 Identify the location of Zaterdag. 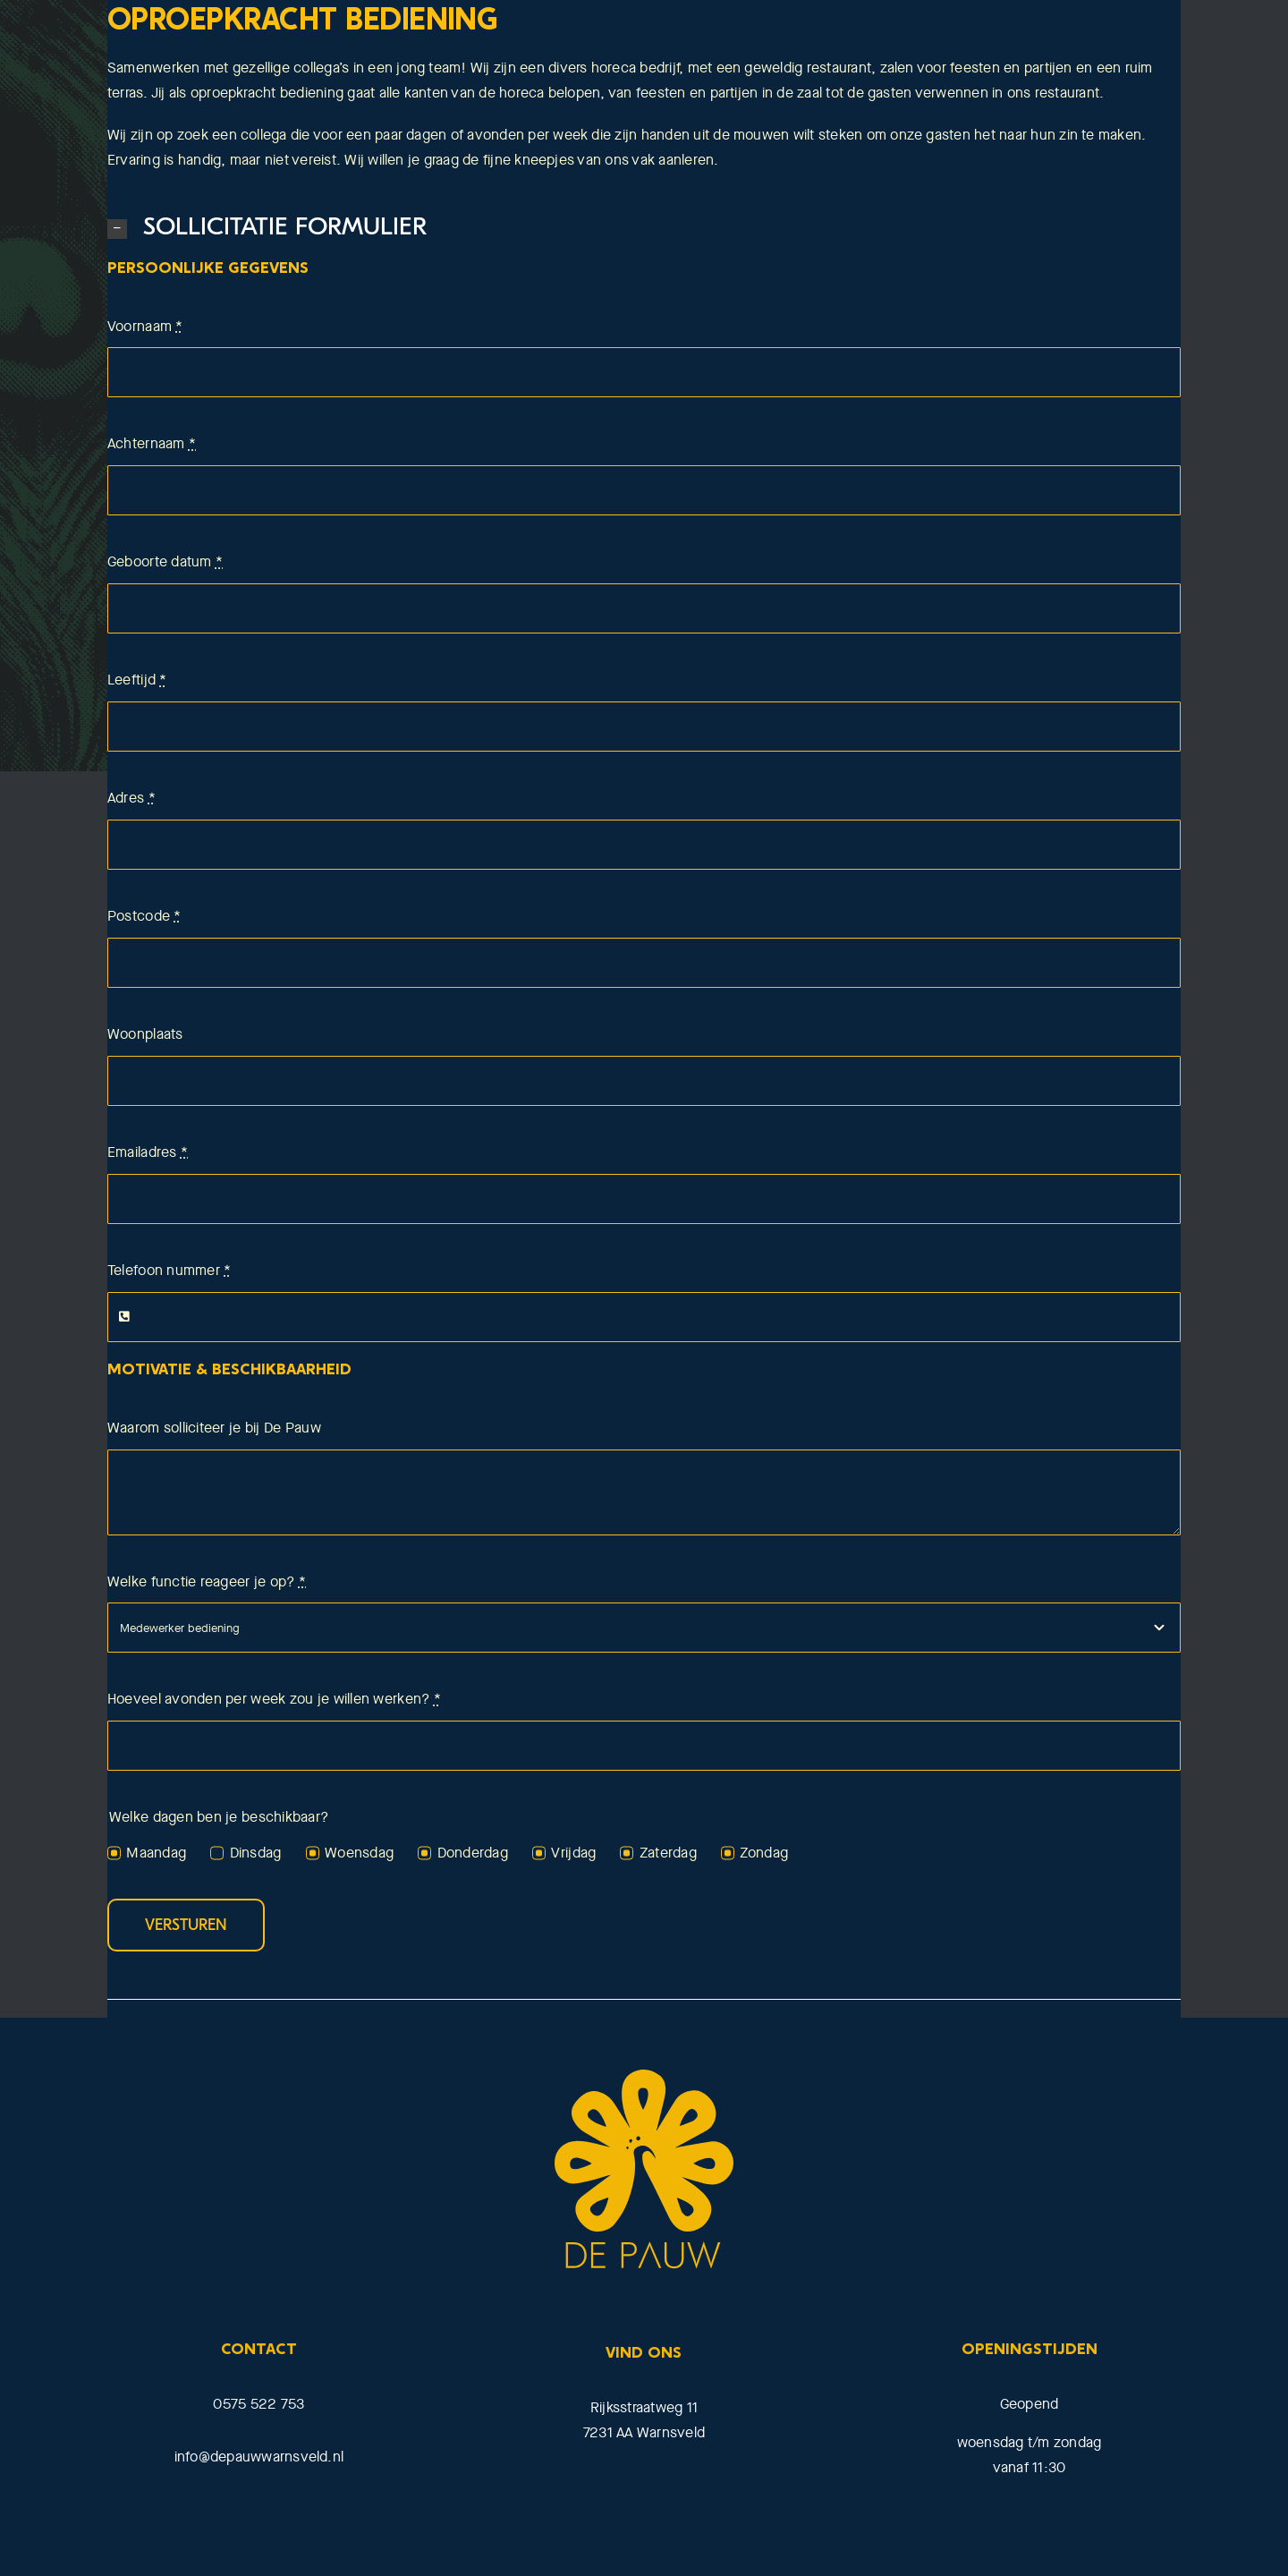
(668, 1852).